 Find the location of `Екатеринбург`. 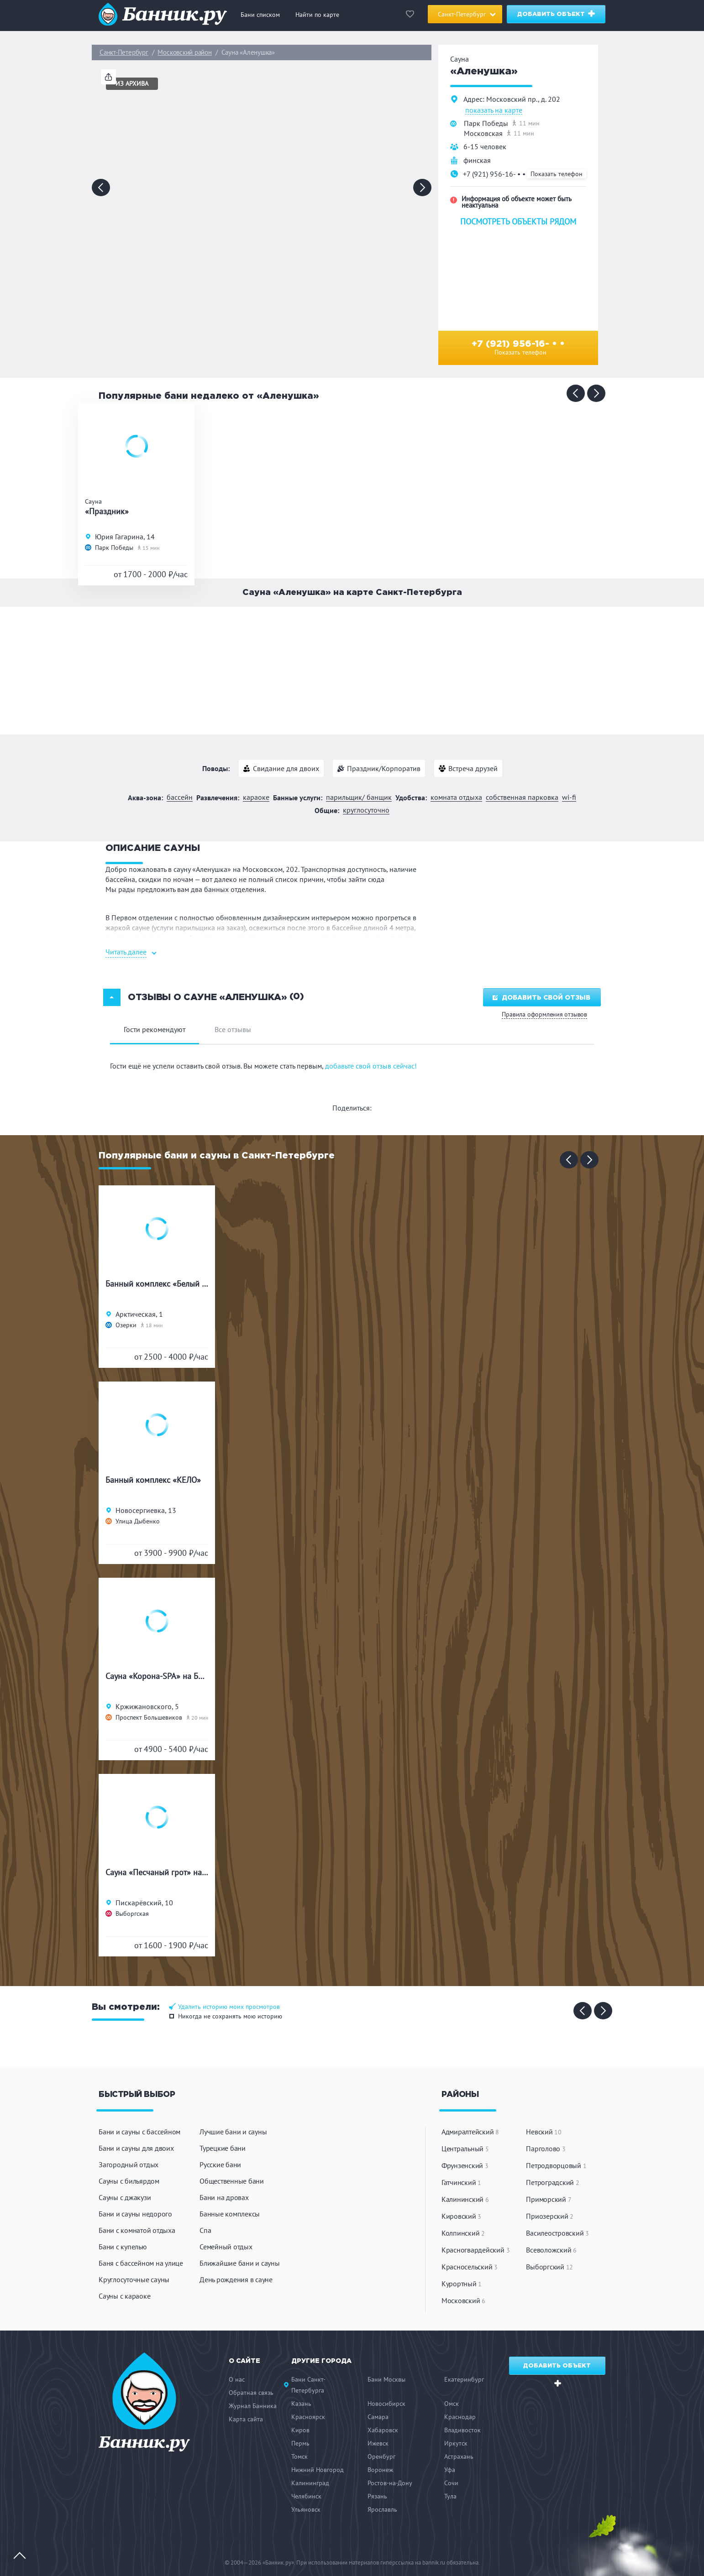

Екатеринбург is located at coordinates (464, 2379).